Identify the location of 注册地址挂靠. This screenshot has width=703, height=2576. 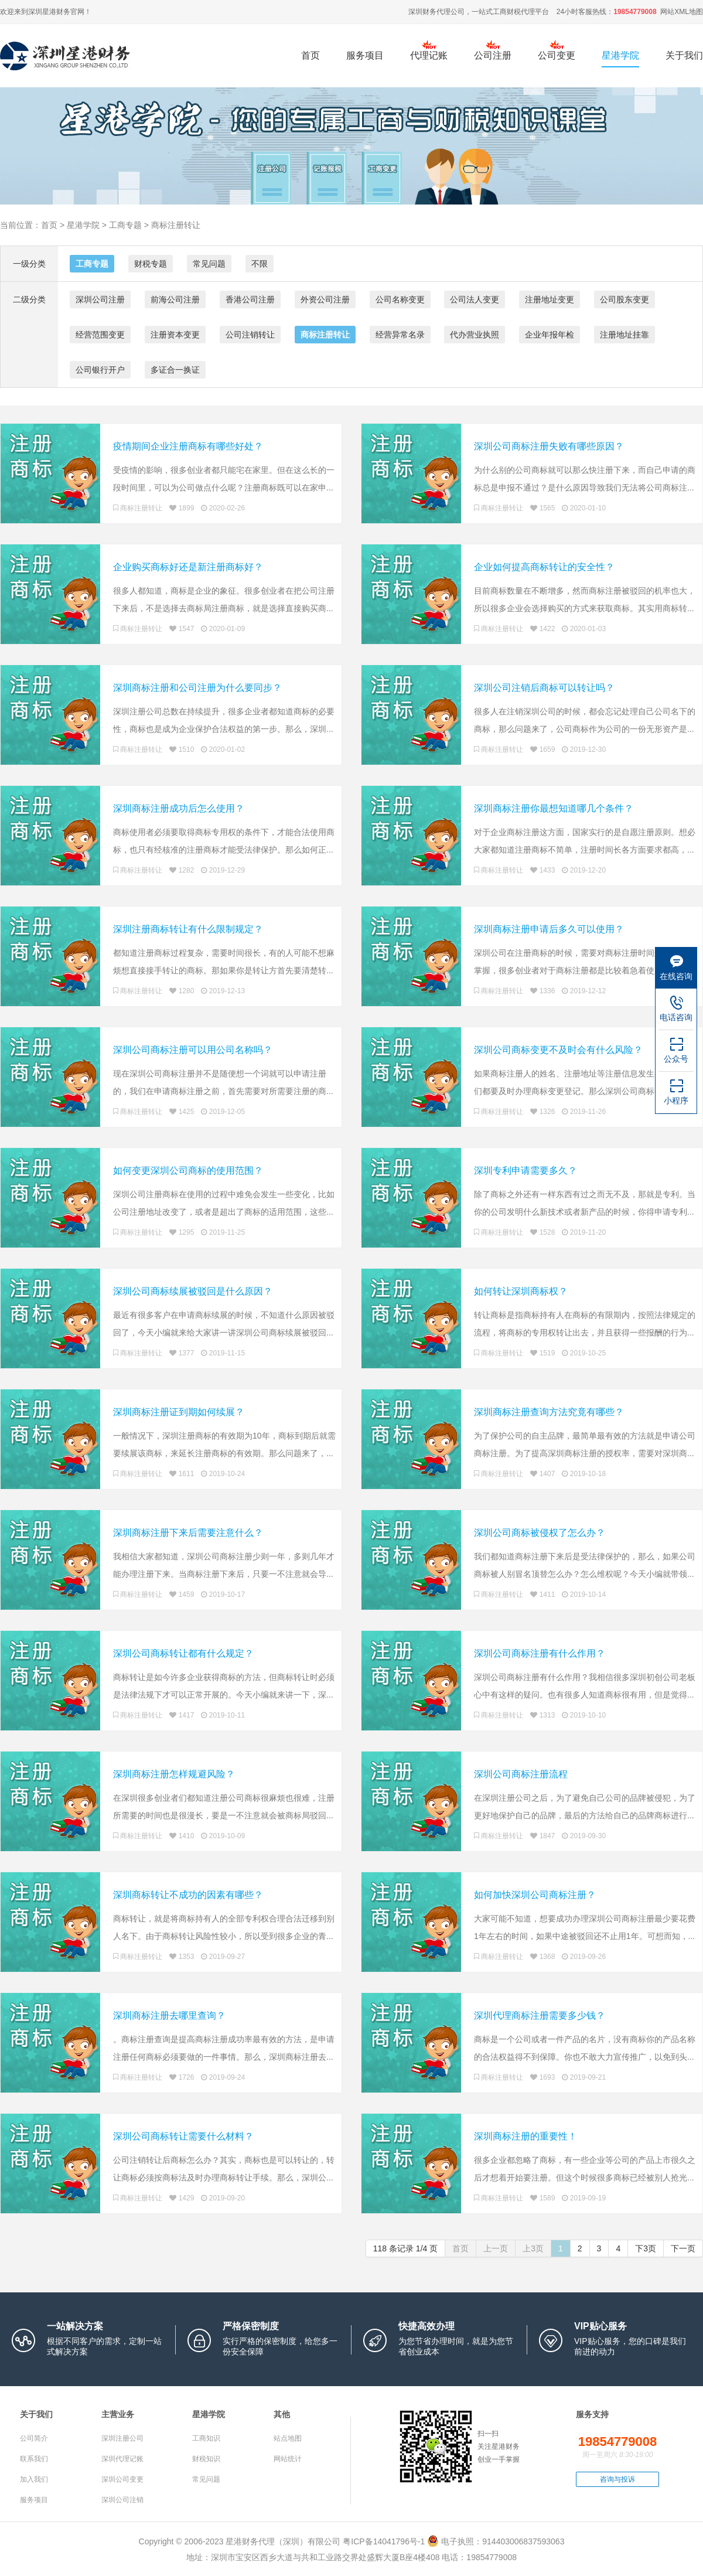
(624, 334).